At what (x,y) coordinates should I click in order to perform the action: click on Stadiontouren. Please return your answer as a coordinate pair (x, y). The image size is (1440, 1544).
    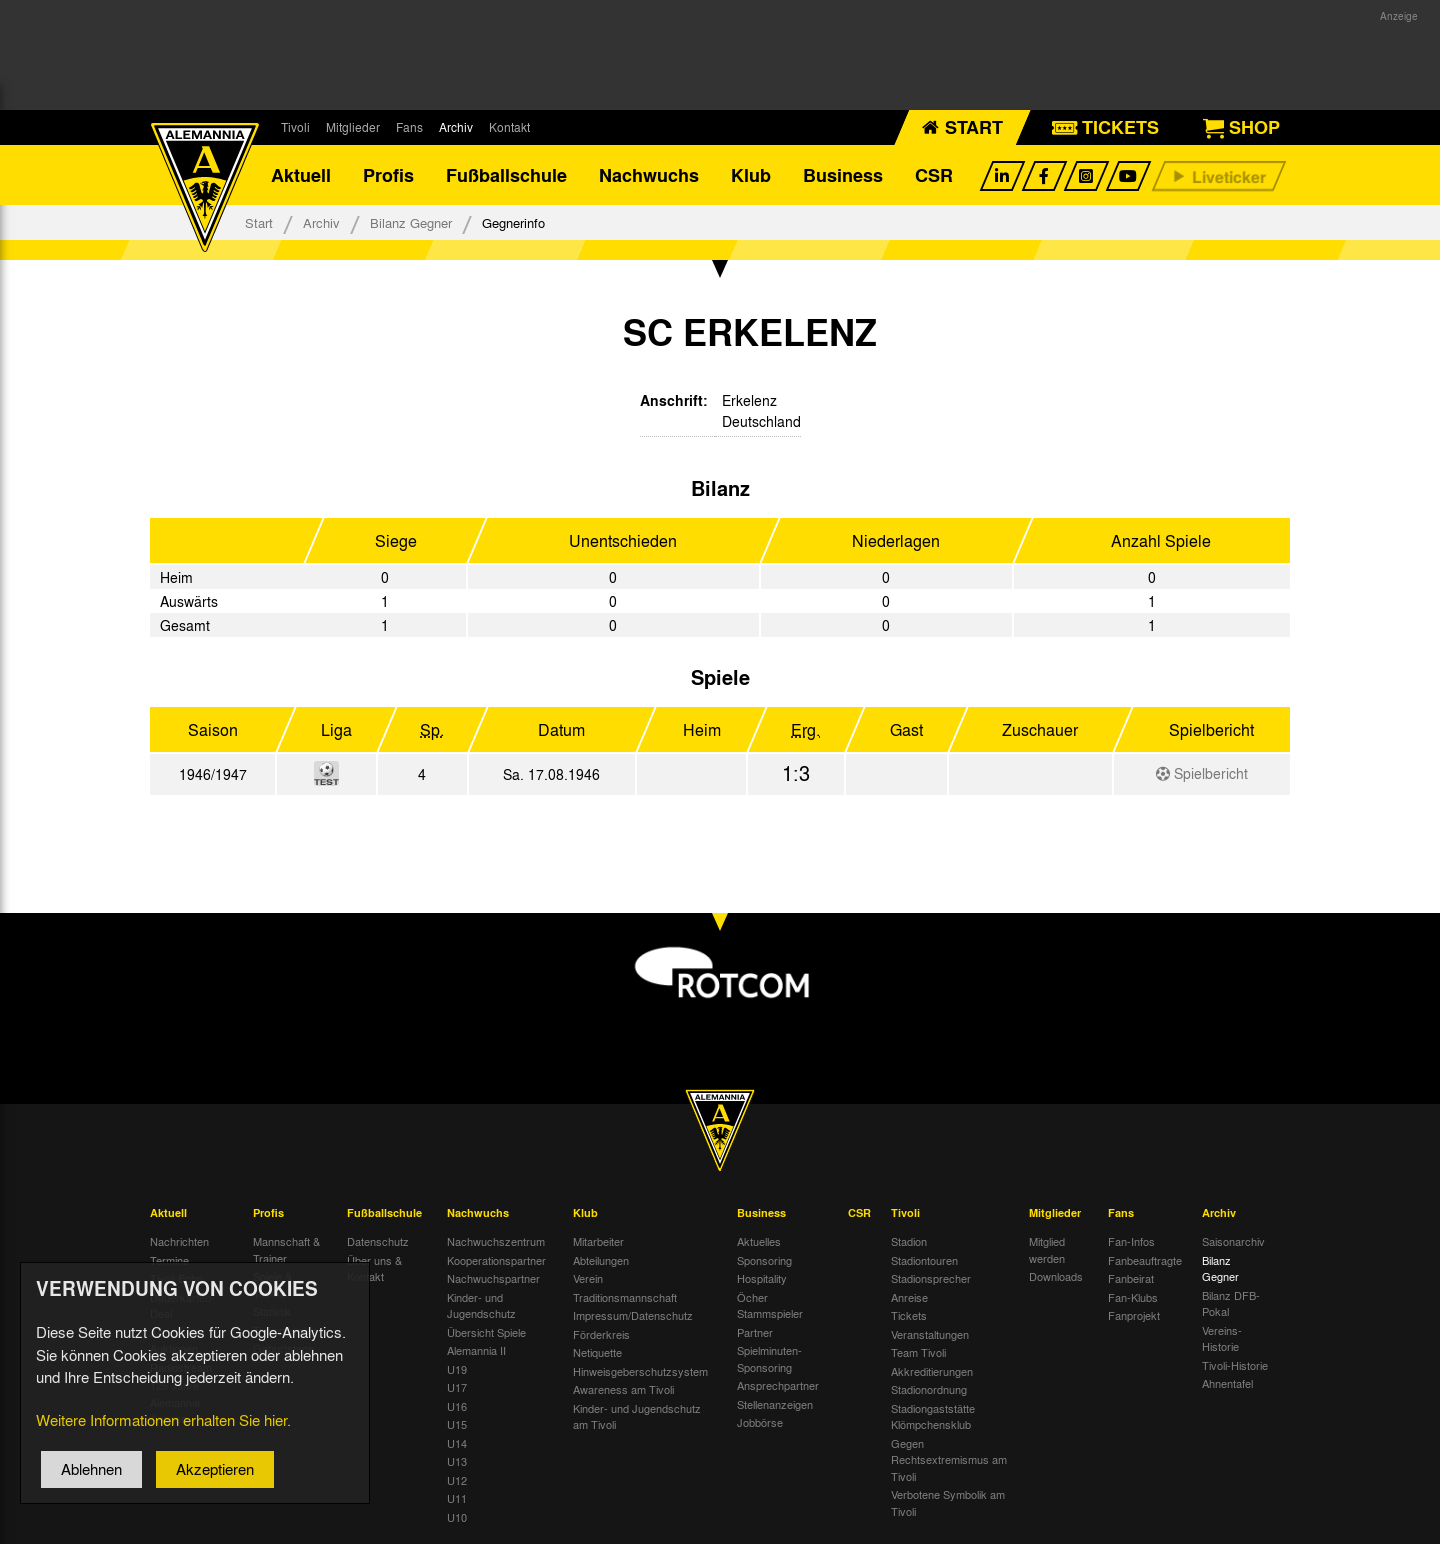
    Looking at the image, I should click on (924, 1260).